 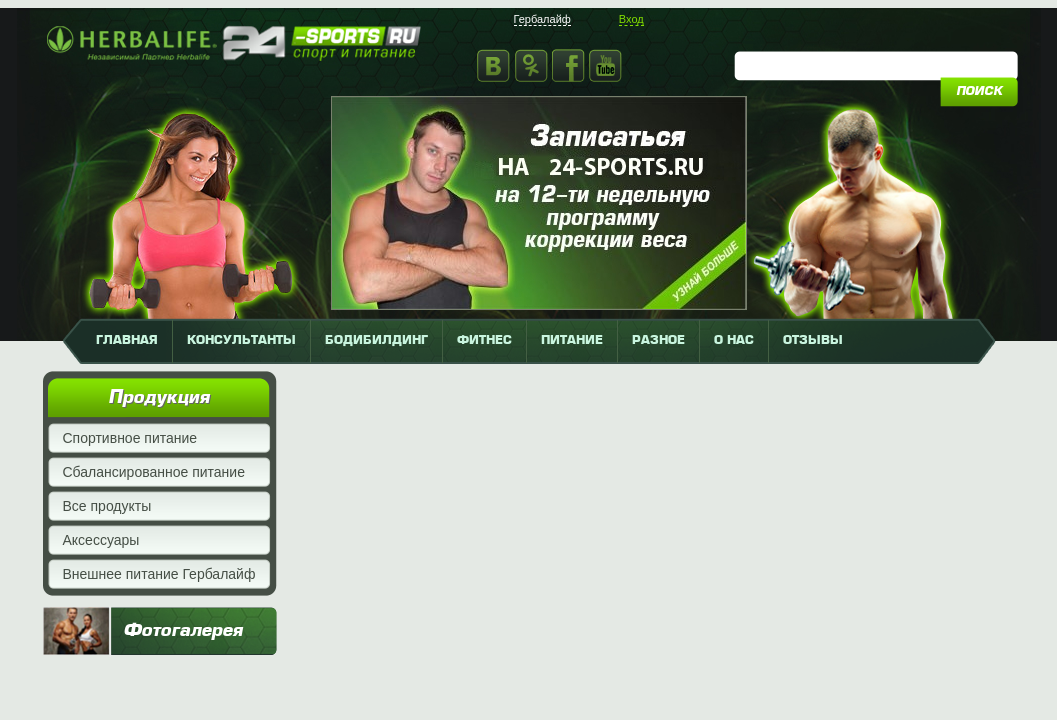 I want to click on поиск, so click(x=979, y=92).